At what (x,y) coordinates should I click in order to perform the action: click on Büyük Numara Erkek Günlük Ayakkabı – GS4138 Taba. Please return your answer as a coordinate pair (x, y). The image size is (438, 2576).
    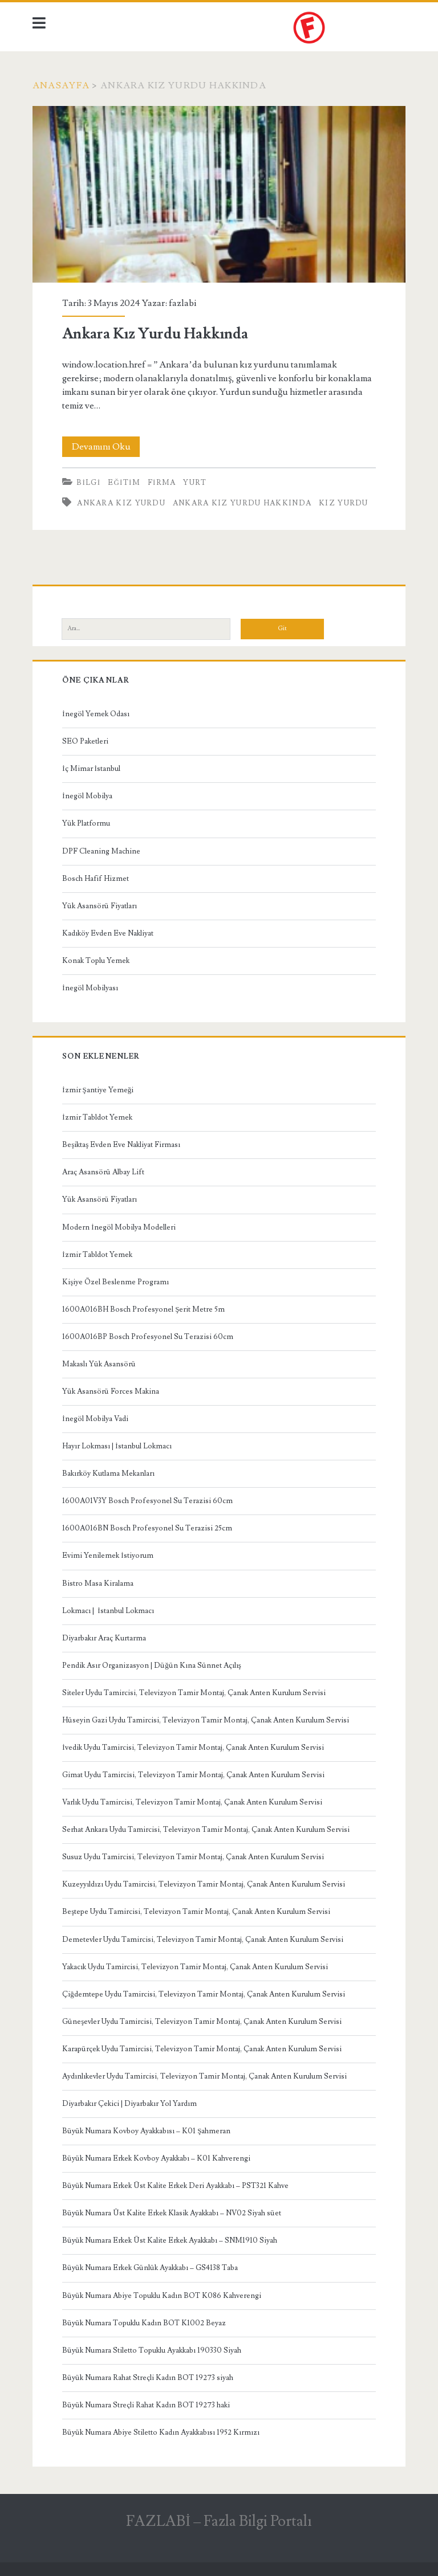
    Looking at the image, I should click on (150, 2267).